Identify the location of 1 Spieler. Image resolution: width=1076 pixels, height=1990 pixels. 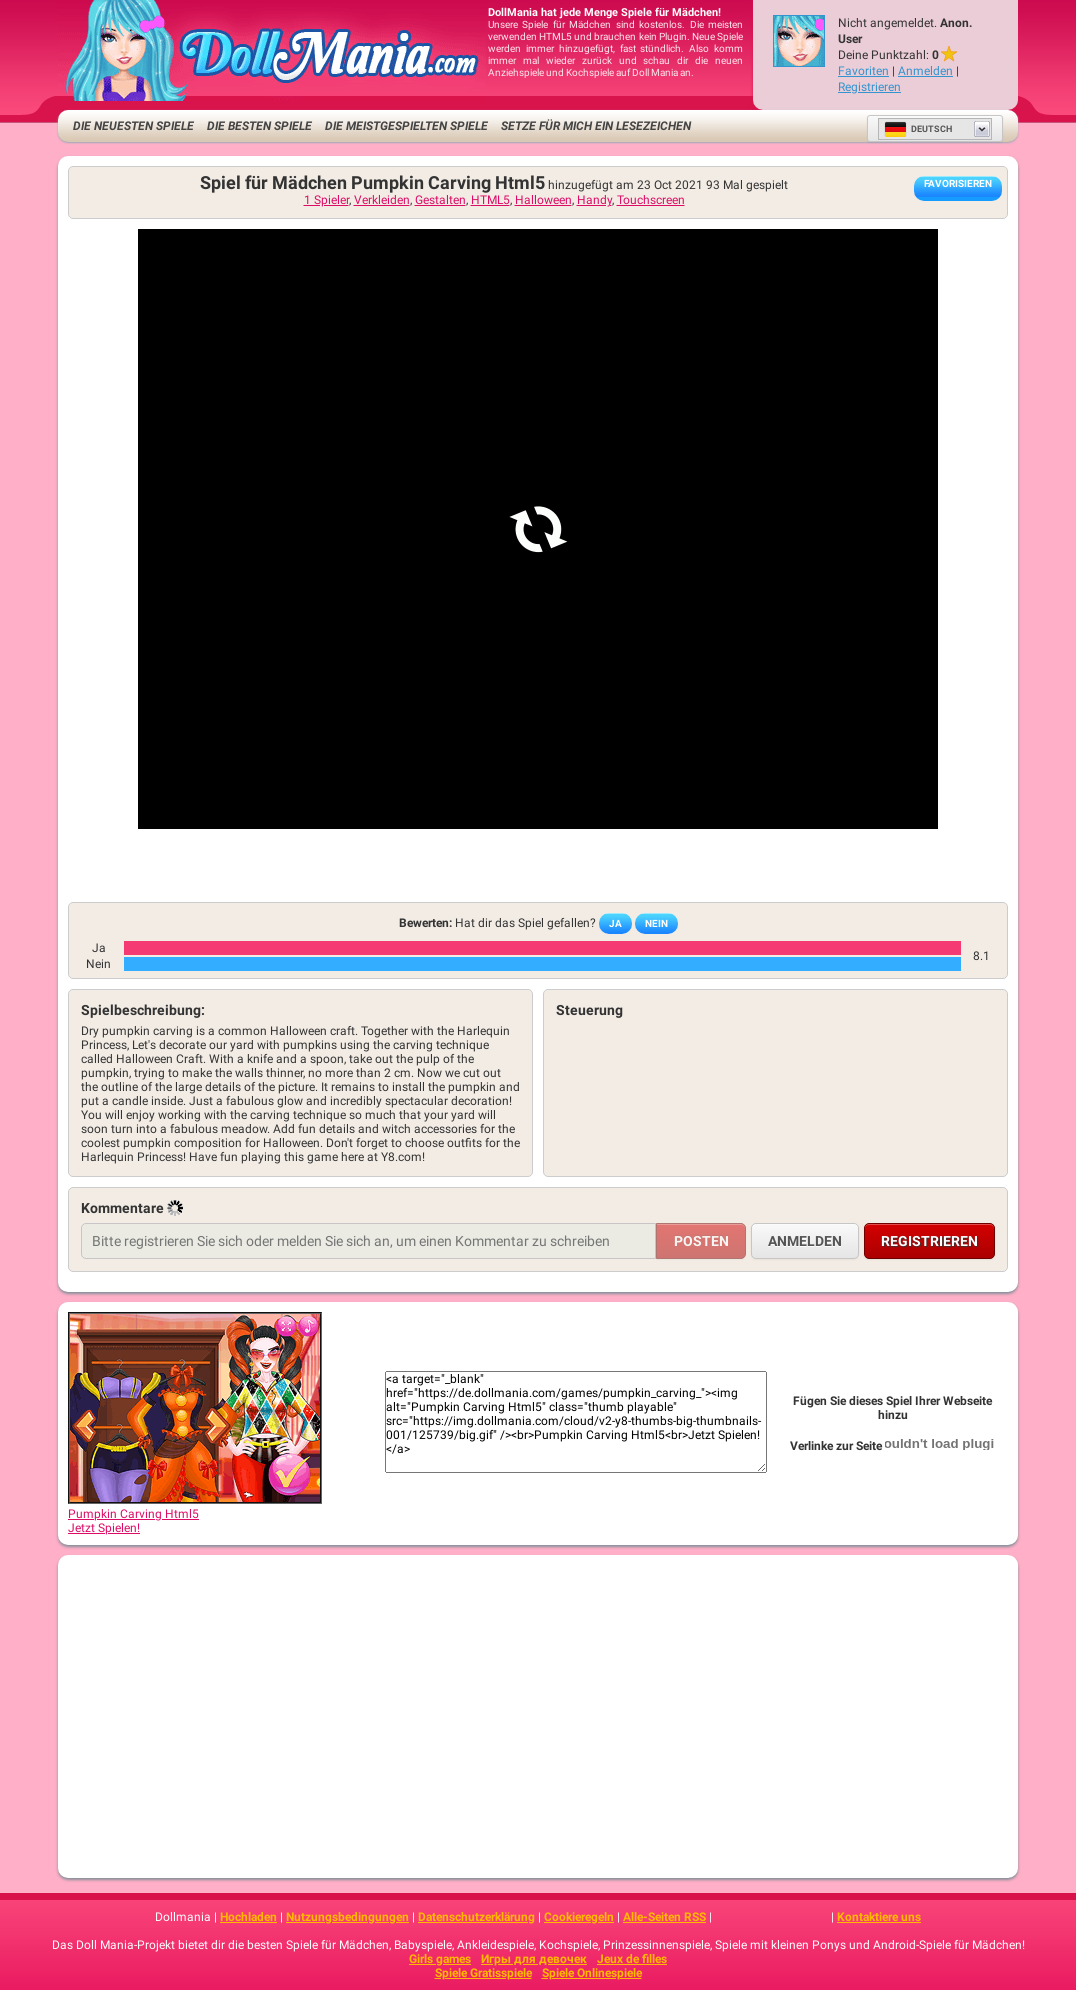
(326, 200).